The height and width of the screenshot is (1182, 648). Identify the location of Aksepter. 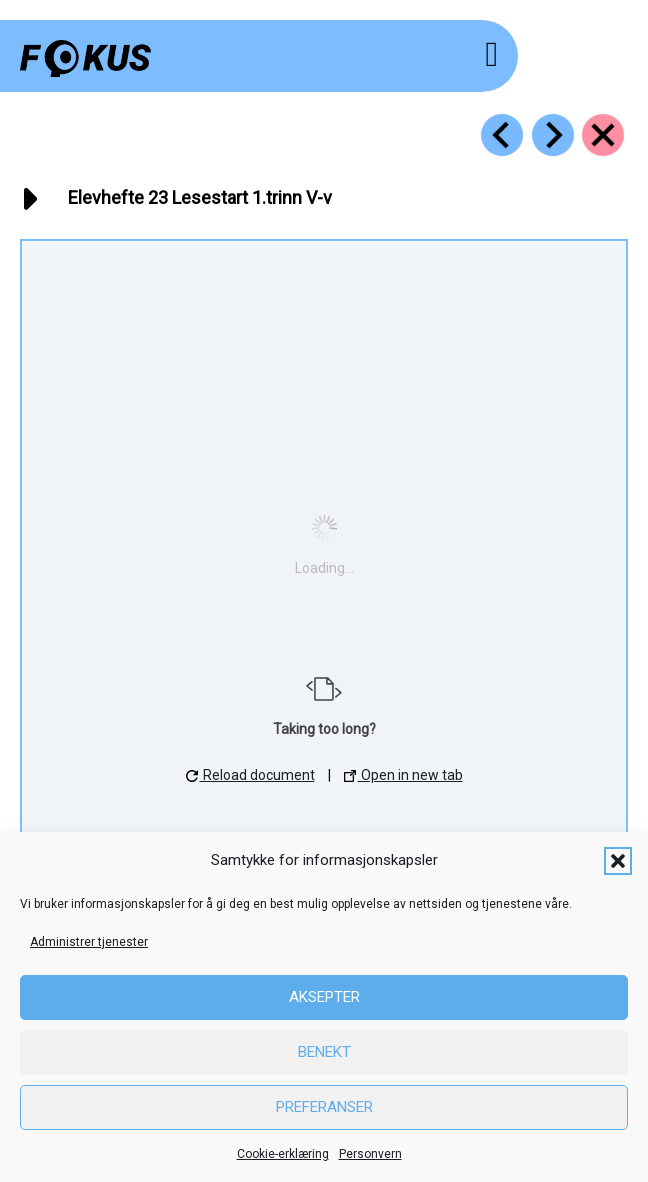
(324, 997).